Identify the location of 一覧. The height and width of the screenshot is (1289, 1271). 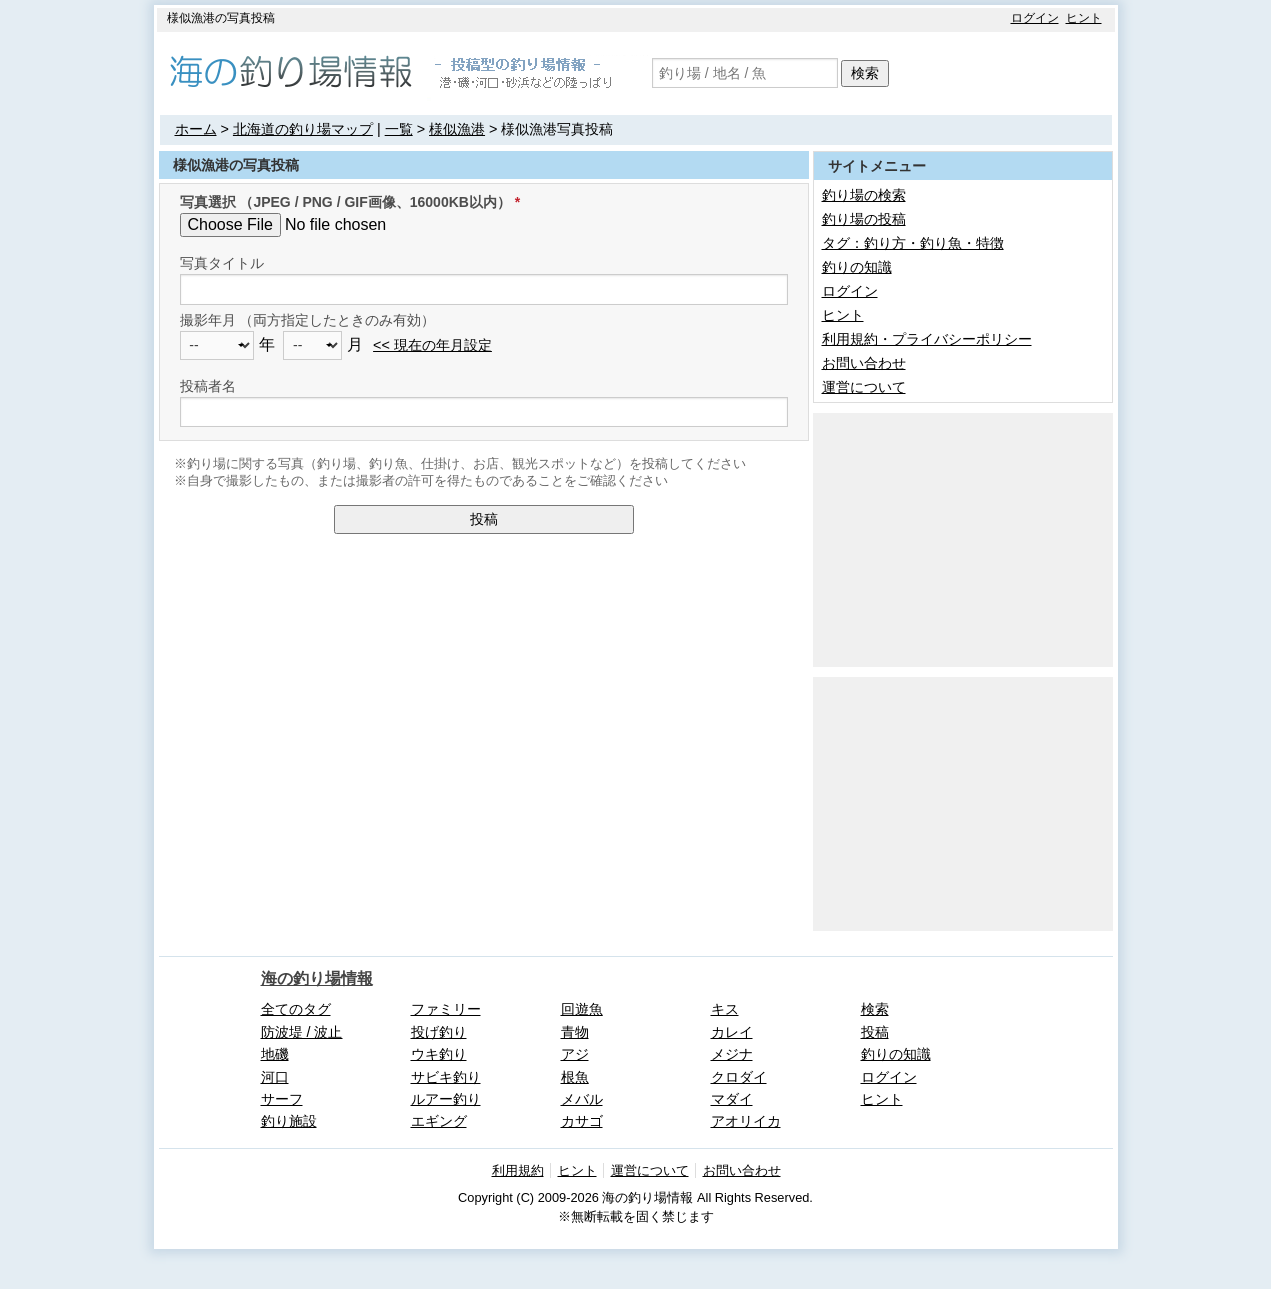
(399, 129).